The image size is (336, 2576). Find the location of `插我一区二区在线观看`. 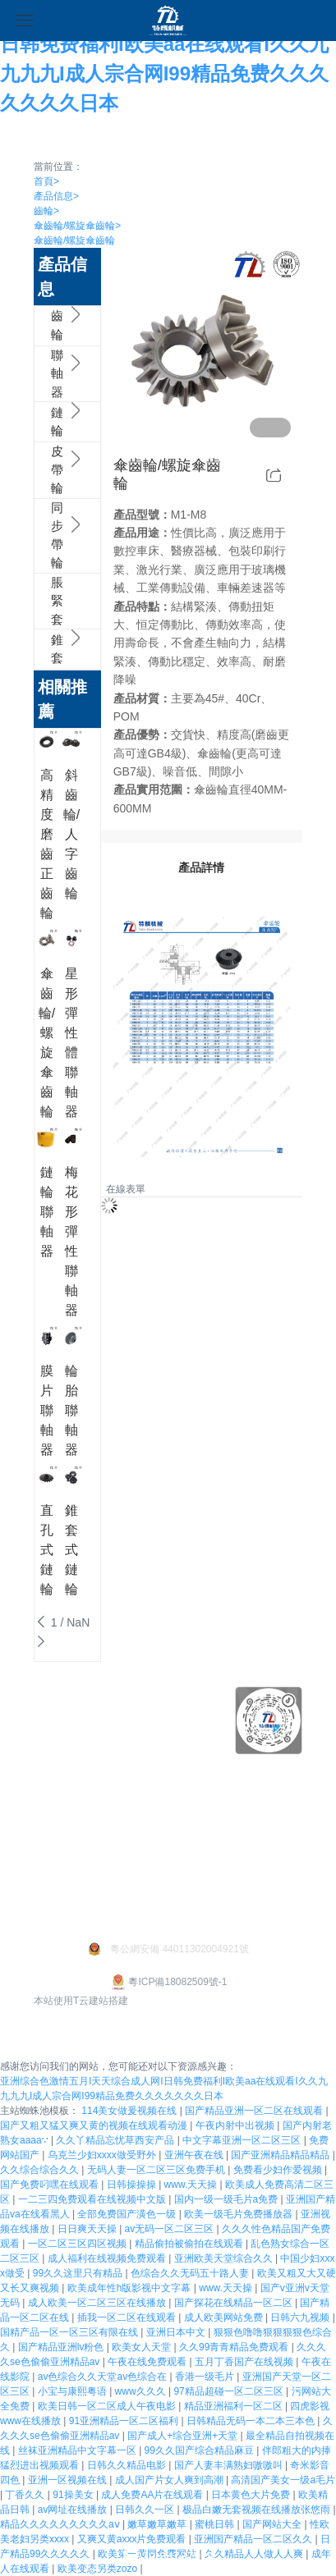

插我一区二区在线观看 is located at coordinates (127, 2317).